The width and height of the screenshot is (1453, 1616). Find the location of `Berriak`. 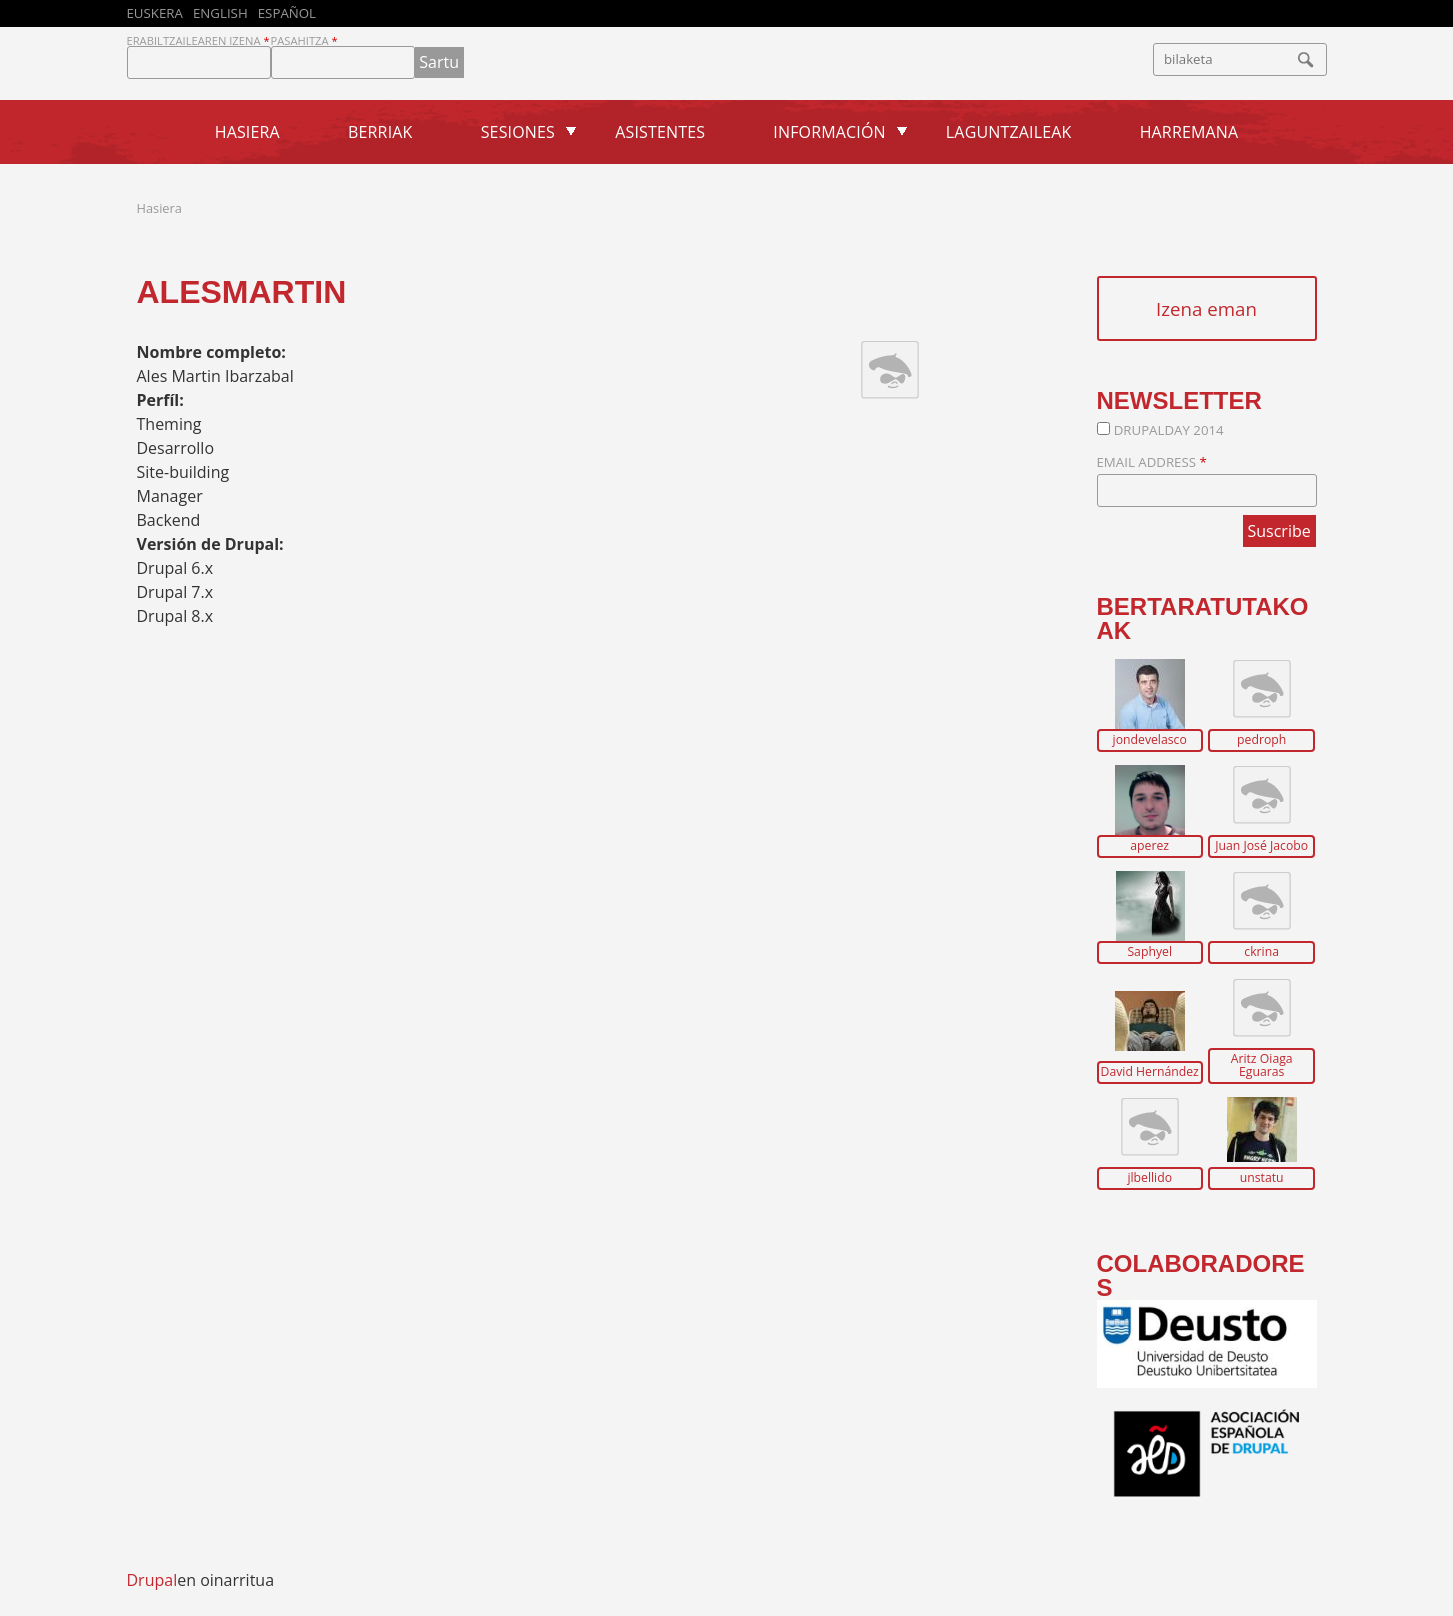

Berriak is located at coordinates (380, 132).